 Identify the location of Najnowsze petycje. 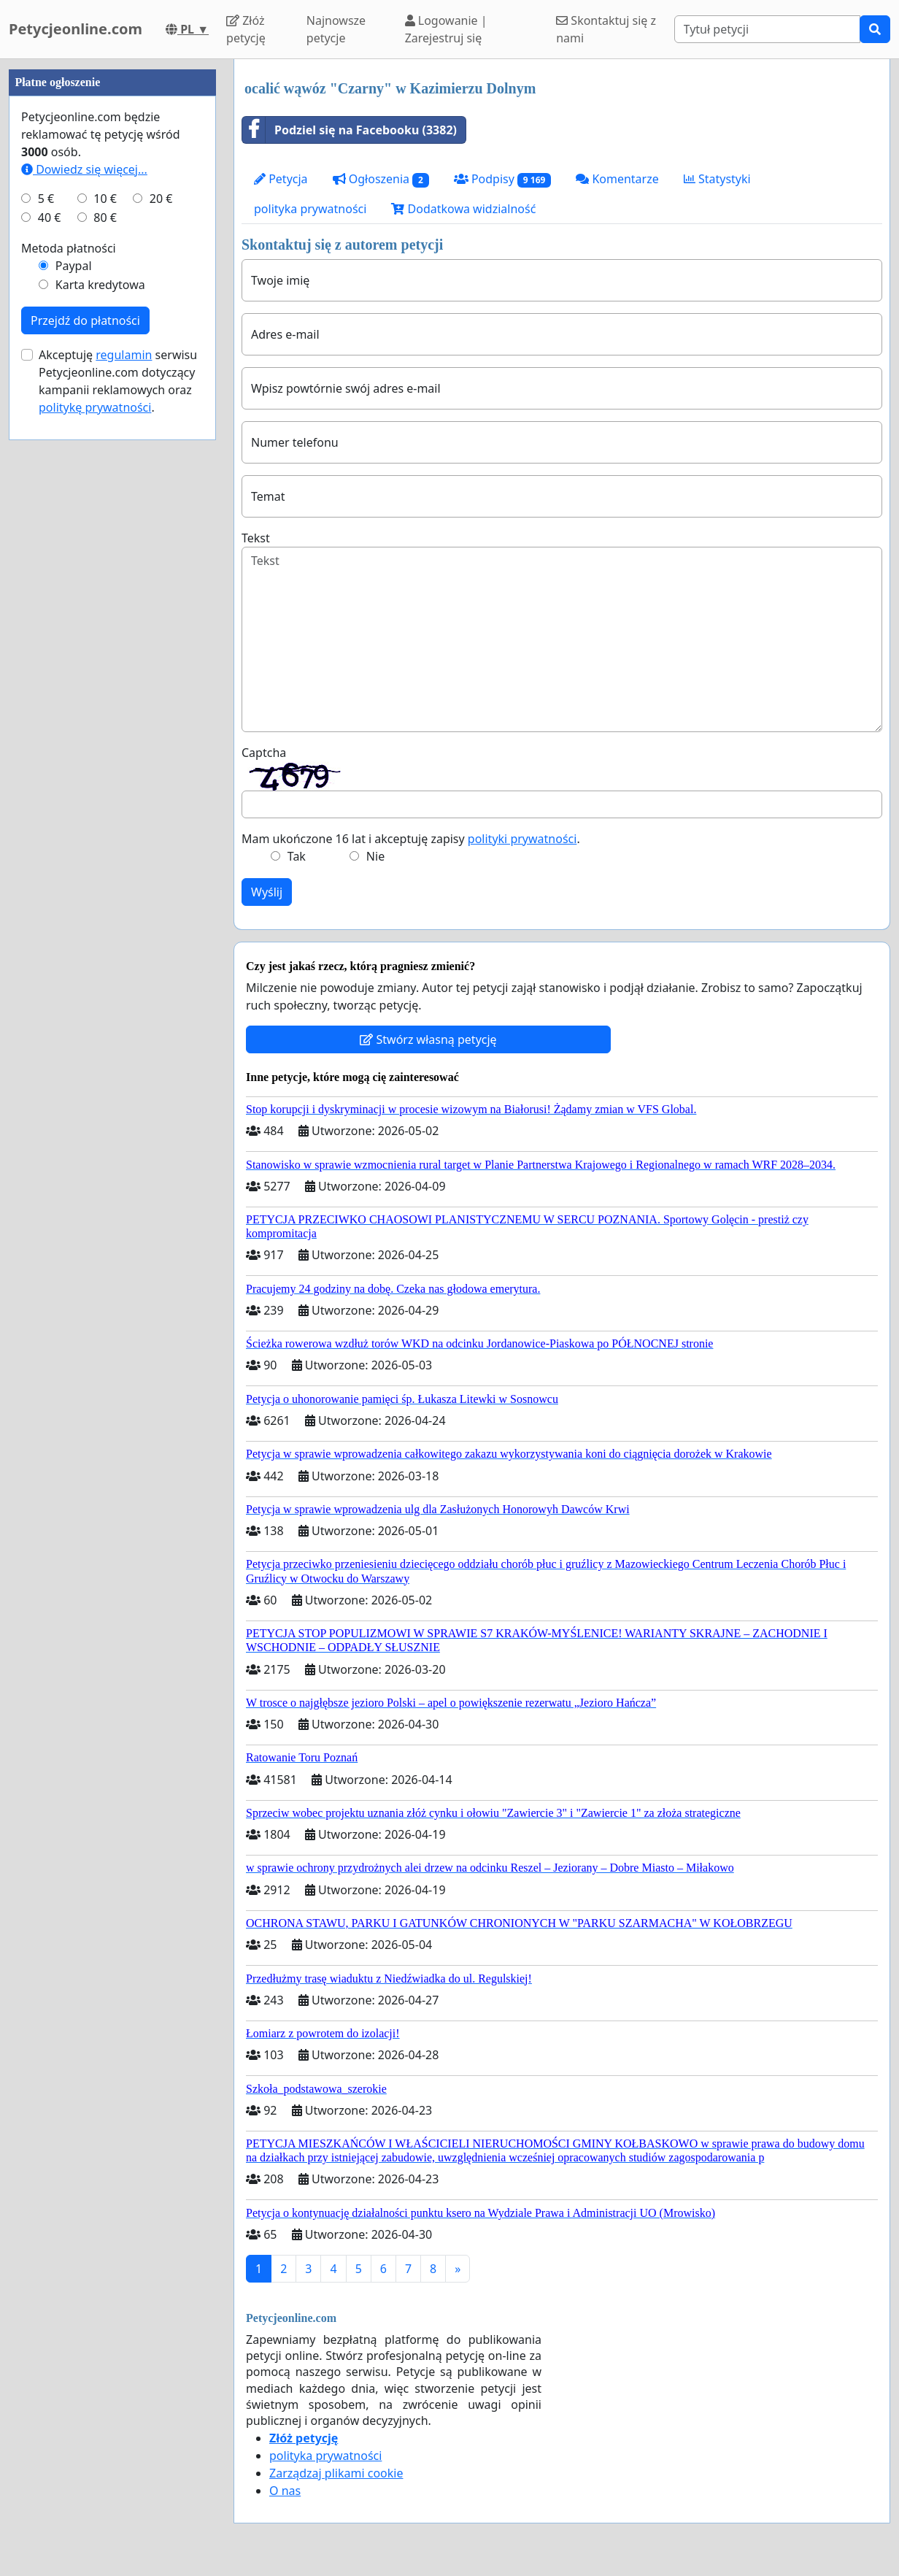
(336, 29).